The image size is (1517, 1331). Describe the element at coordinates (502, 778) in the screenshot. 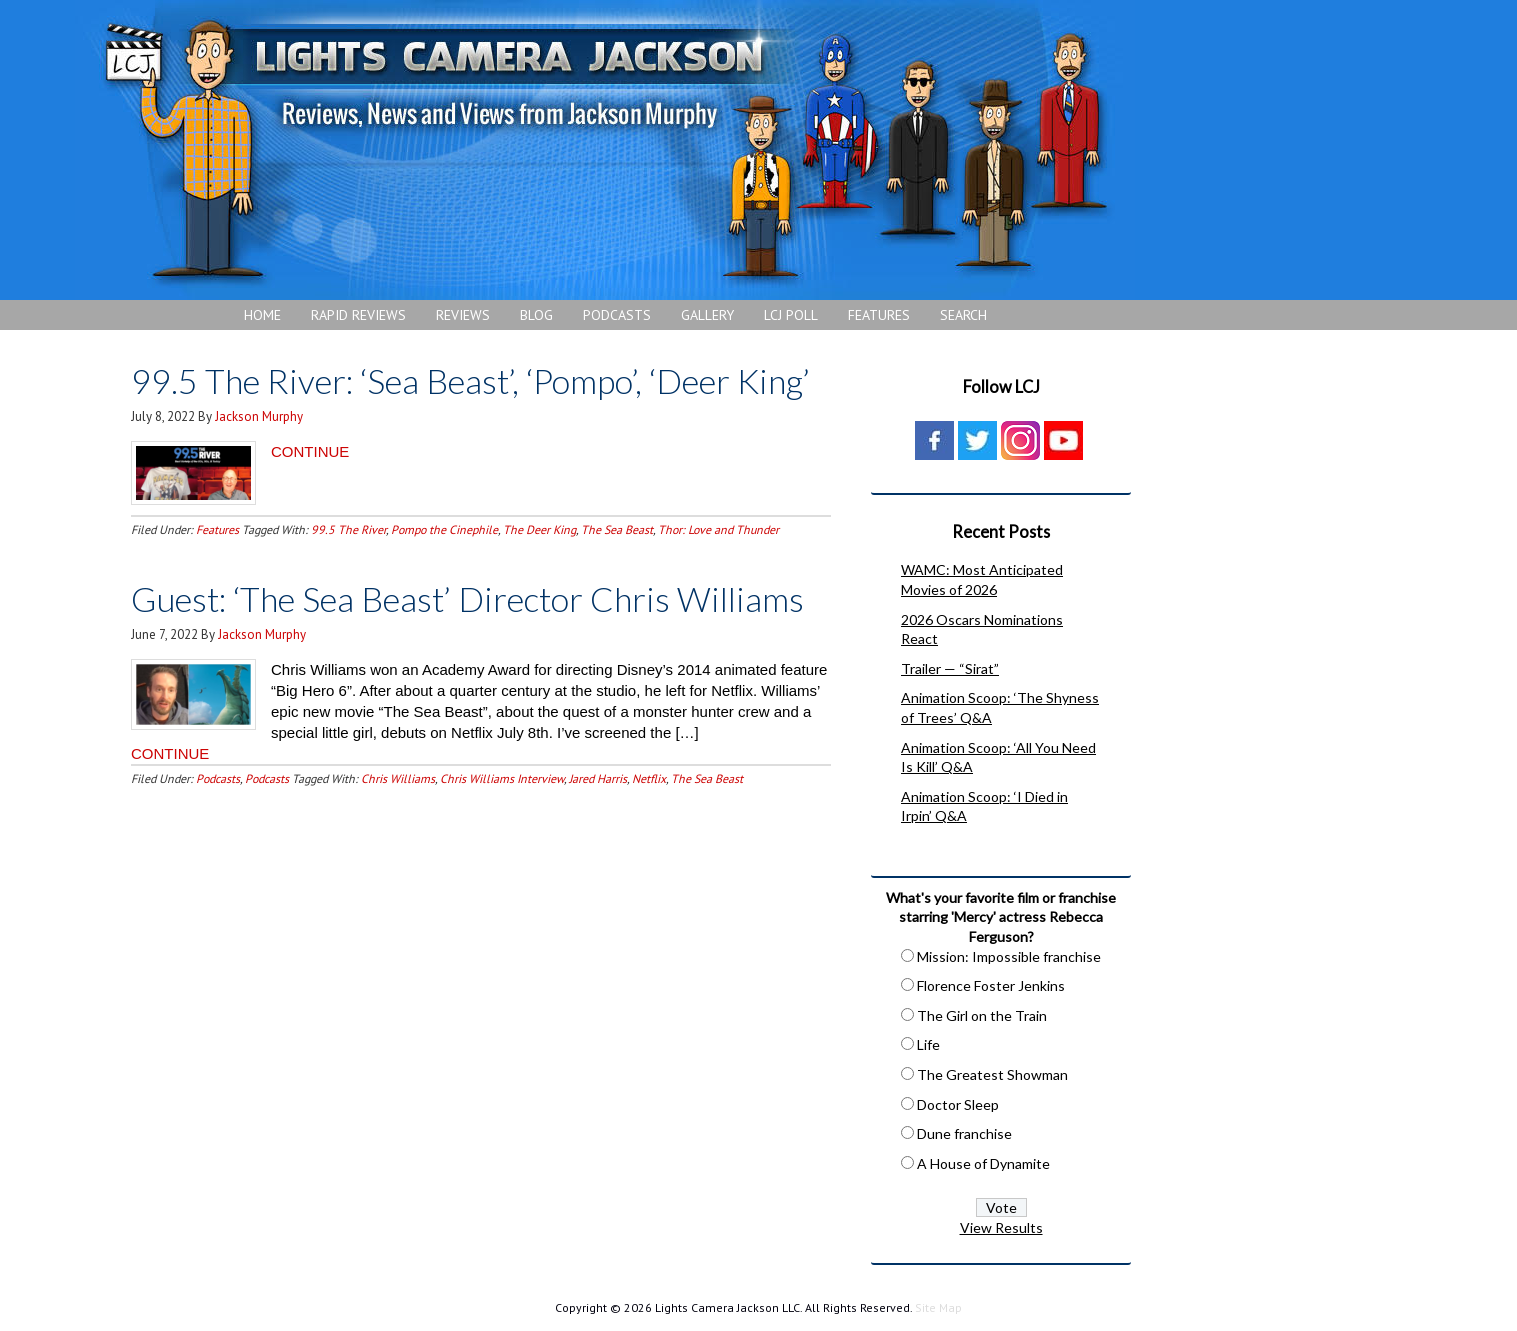

I see `Chris Williams Interview` at that location.